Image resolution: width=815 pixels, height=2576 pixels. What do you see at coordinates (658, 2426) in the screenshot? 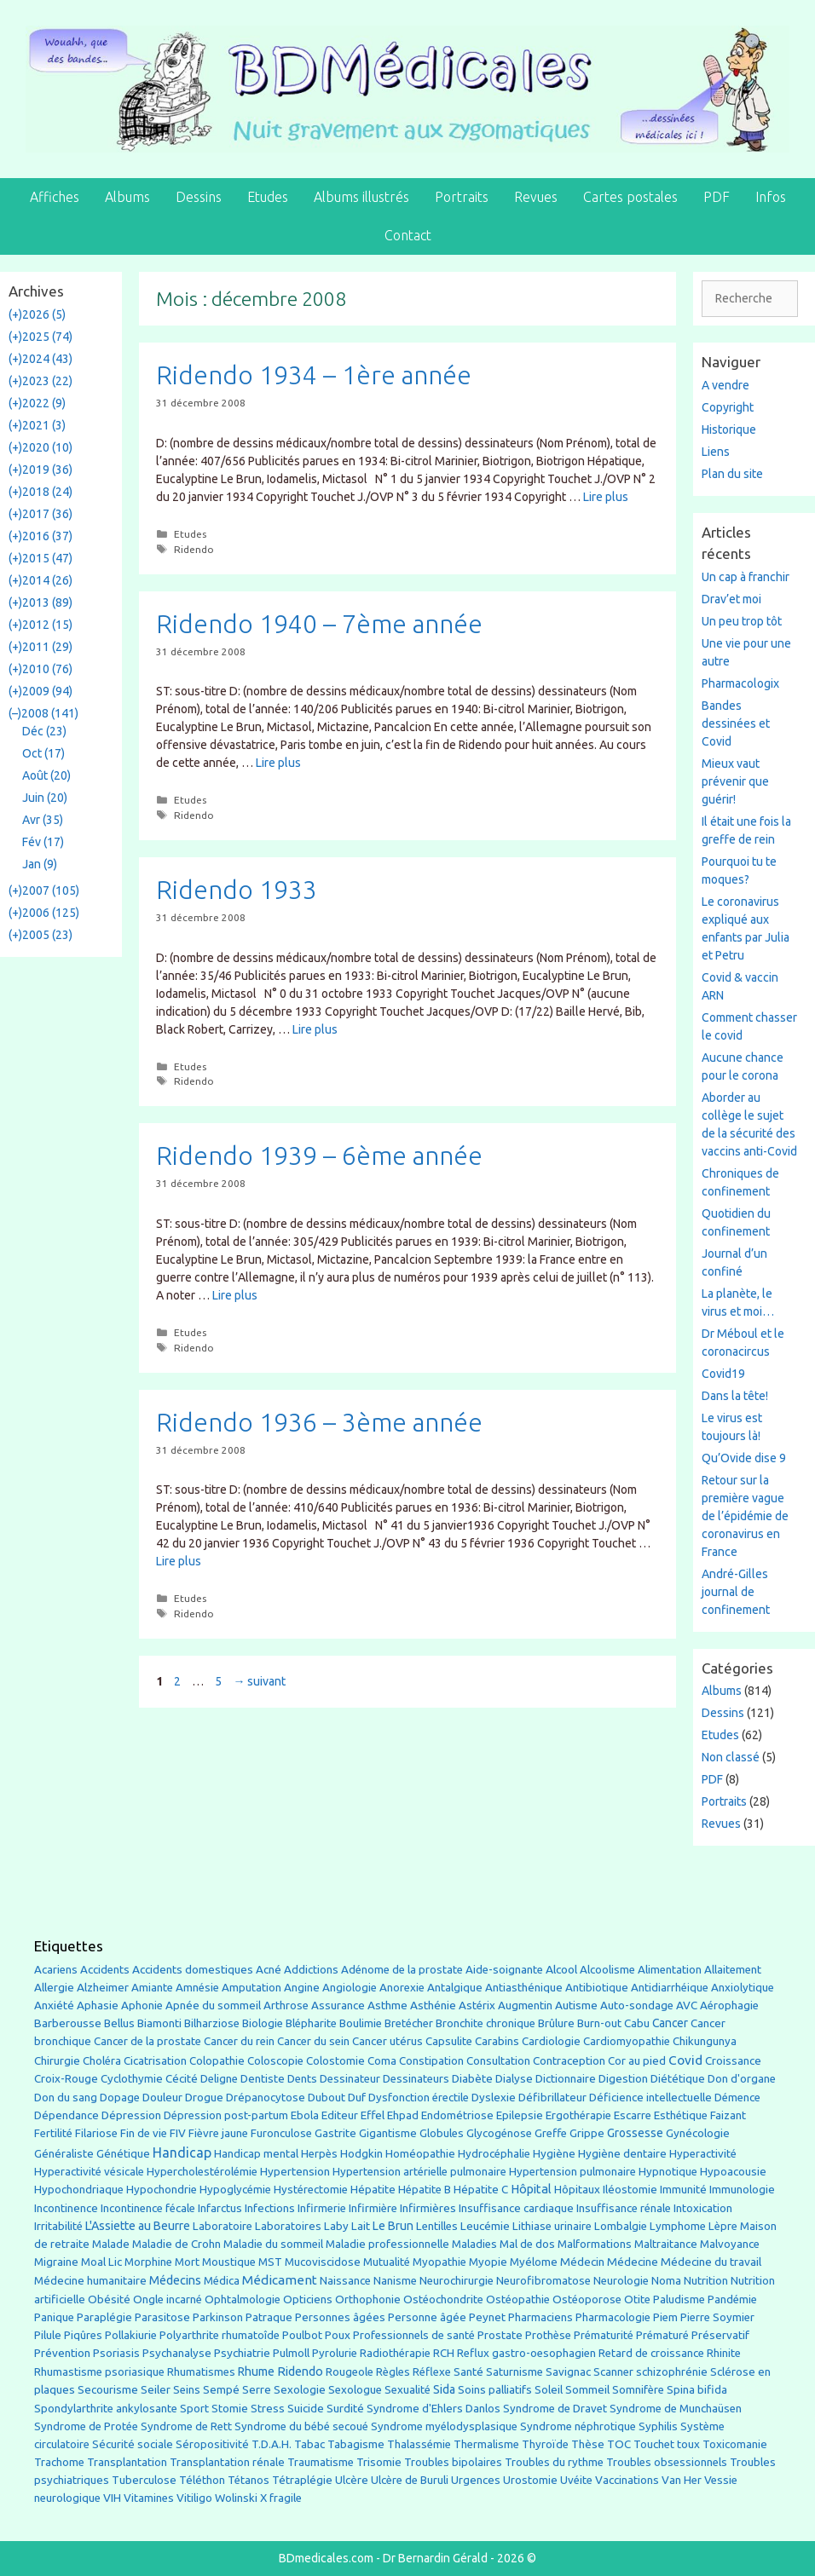
I see `Syphilis` at bounding box center [658, 2426].